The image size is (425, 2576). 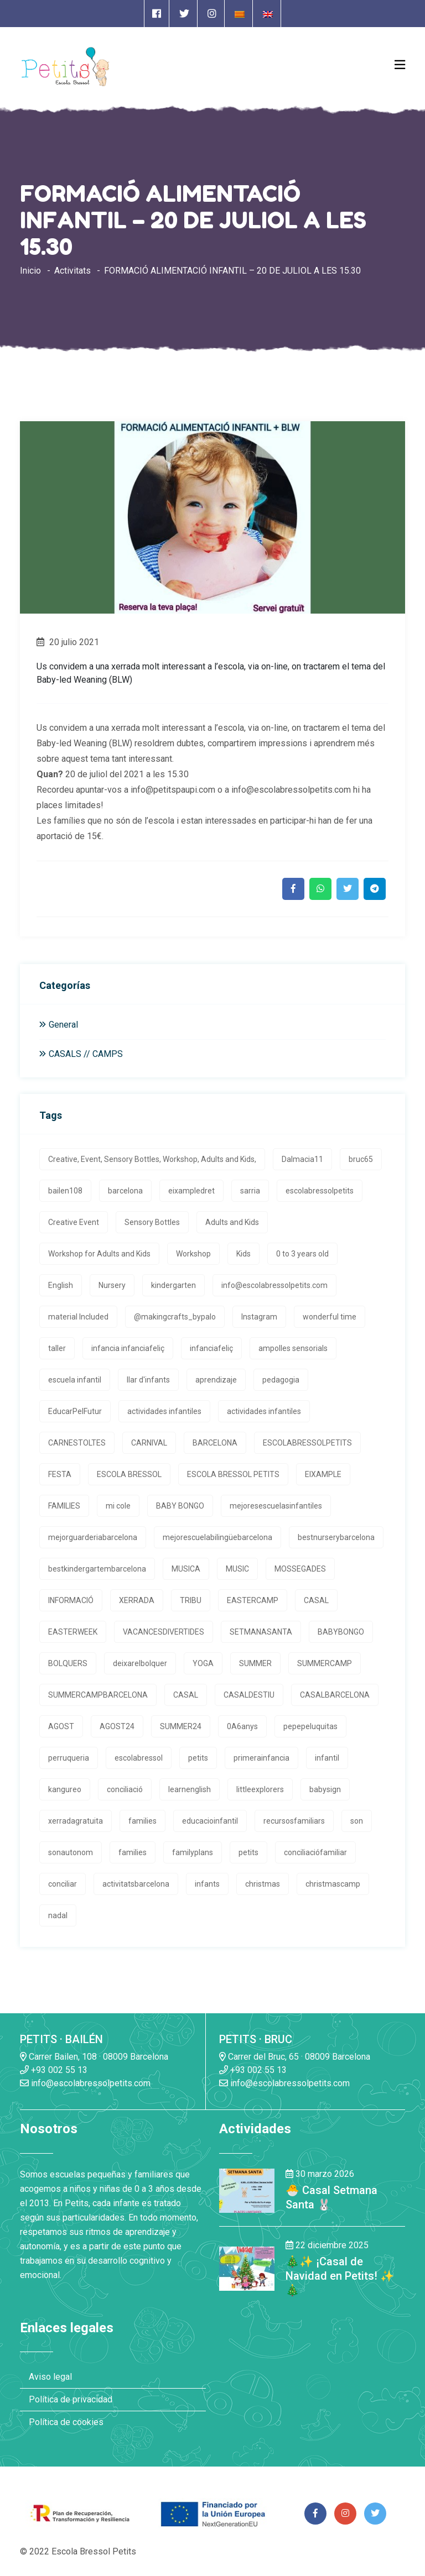 What do you see at coordinates (60, 1285) in the screenshot?
I see `English` at bounding box center [60, 1285].